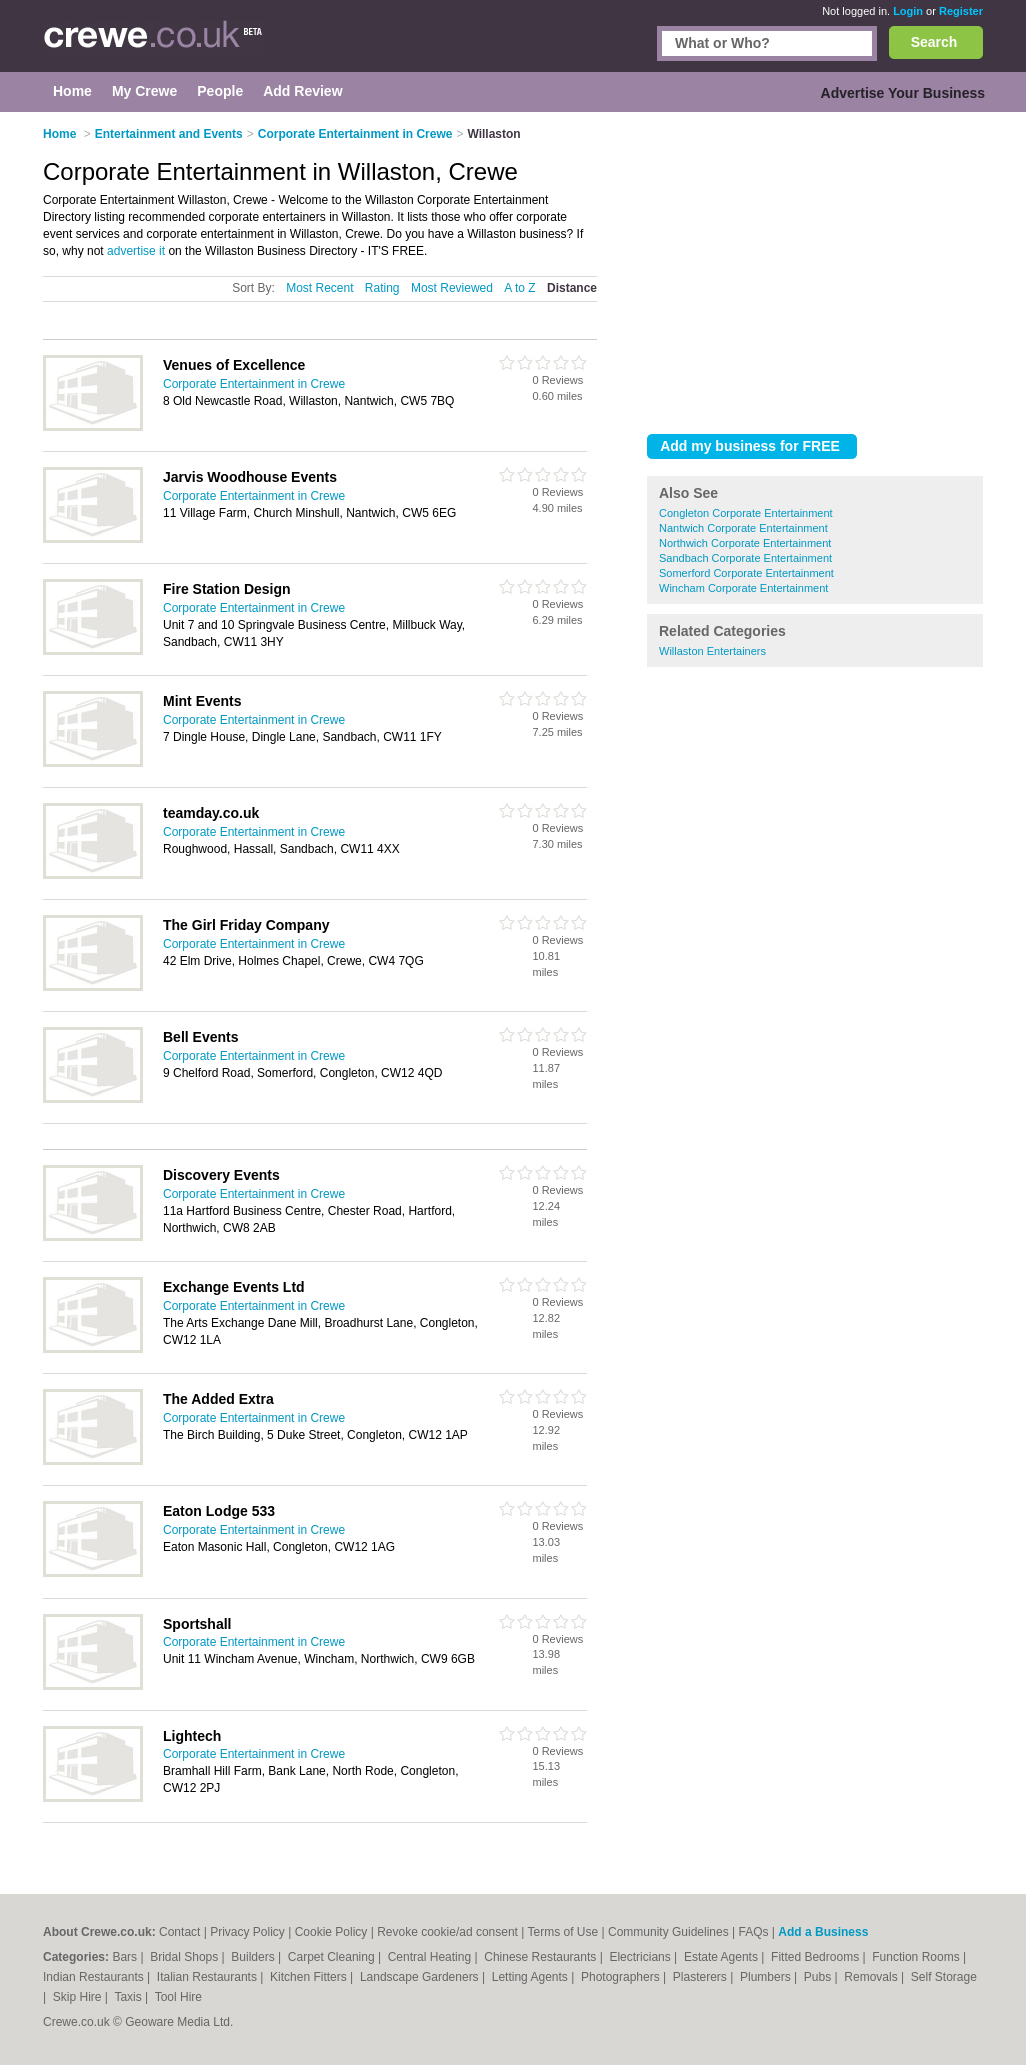 Image resolution: width=1026 pixels, height=2065 pixels. Describe the element at coordinates (745, 543) in the screenshot. I see `Northwich Corporate Entertainment` at that location.